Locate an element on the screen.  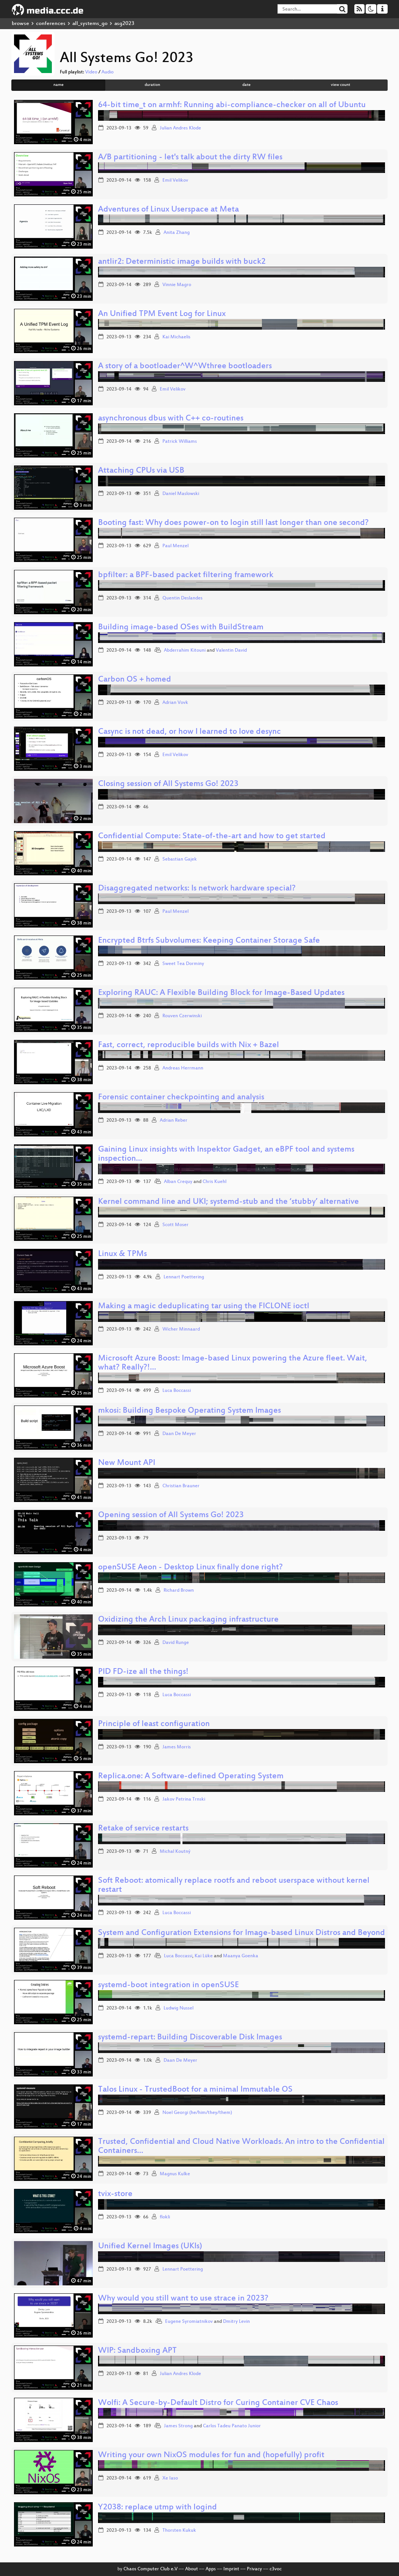
Linux & TPMs is located at coordinates (122, 1254).